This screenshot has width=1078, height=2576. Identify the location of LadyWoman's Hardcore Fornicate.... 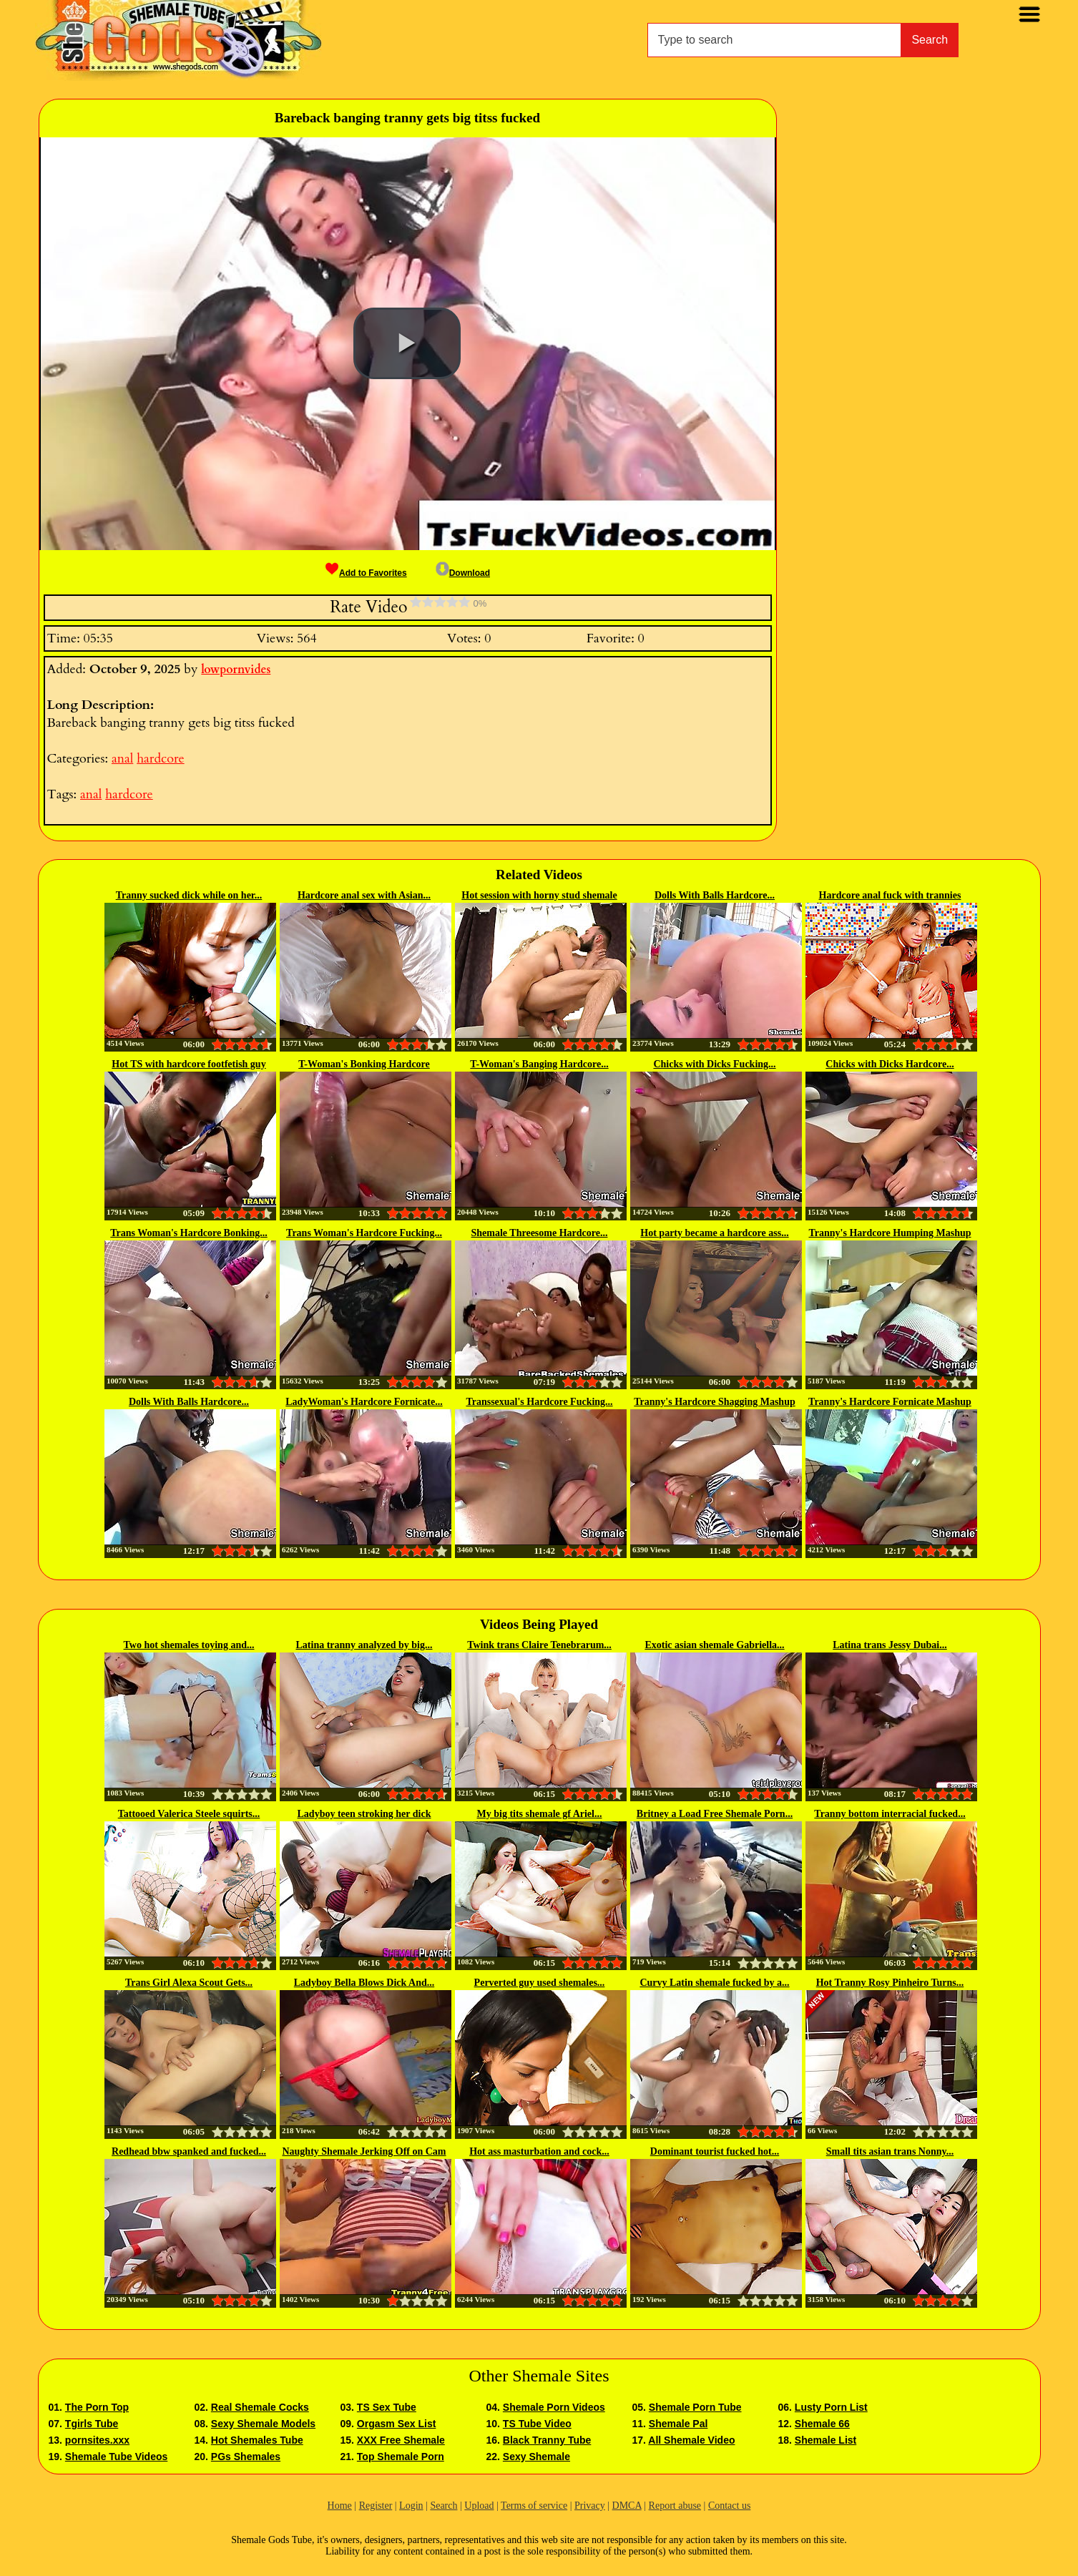
(363, 1401).